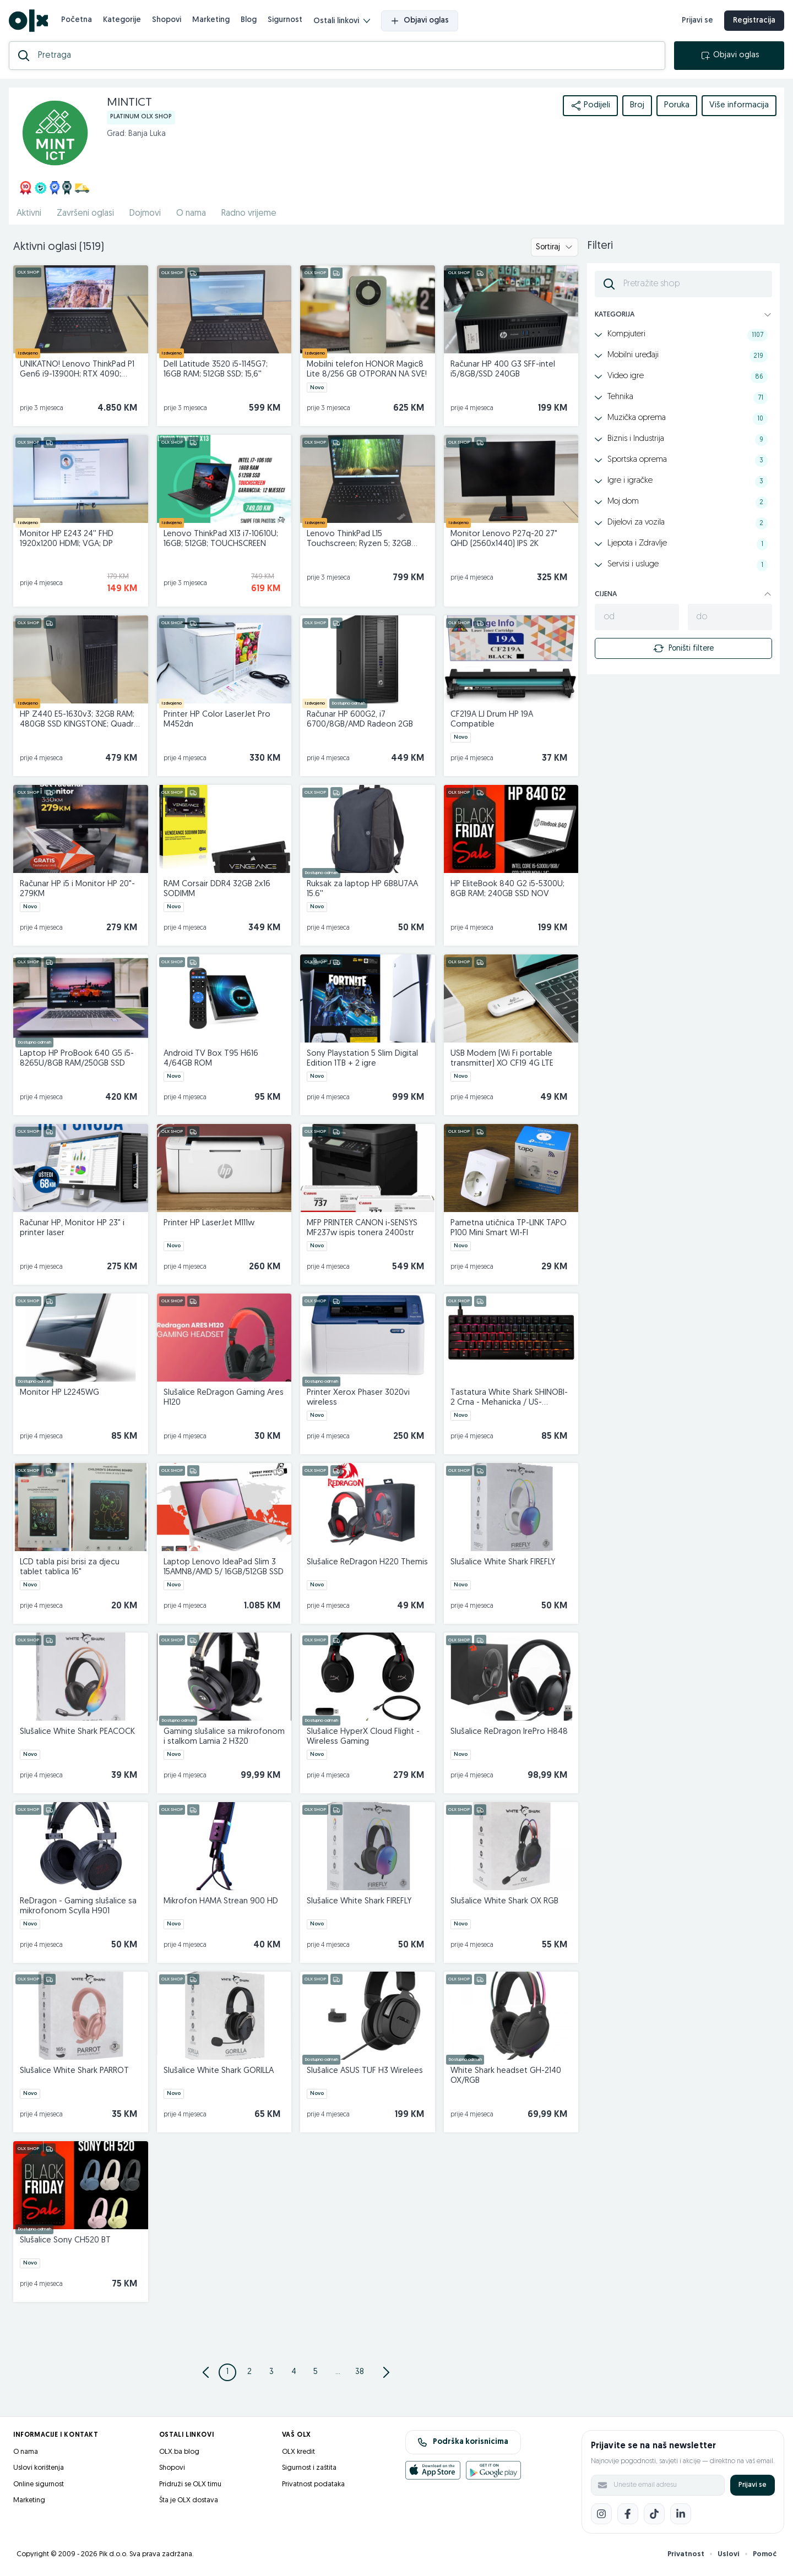  Describe the element at coordinates (462, 2442) in the screenshot. I see `Podrška korisnicima` at that location.